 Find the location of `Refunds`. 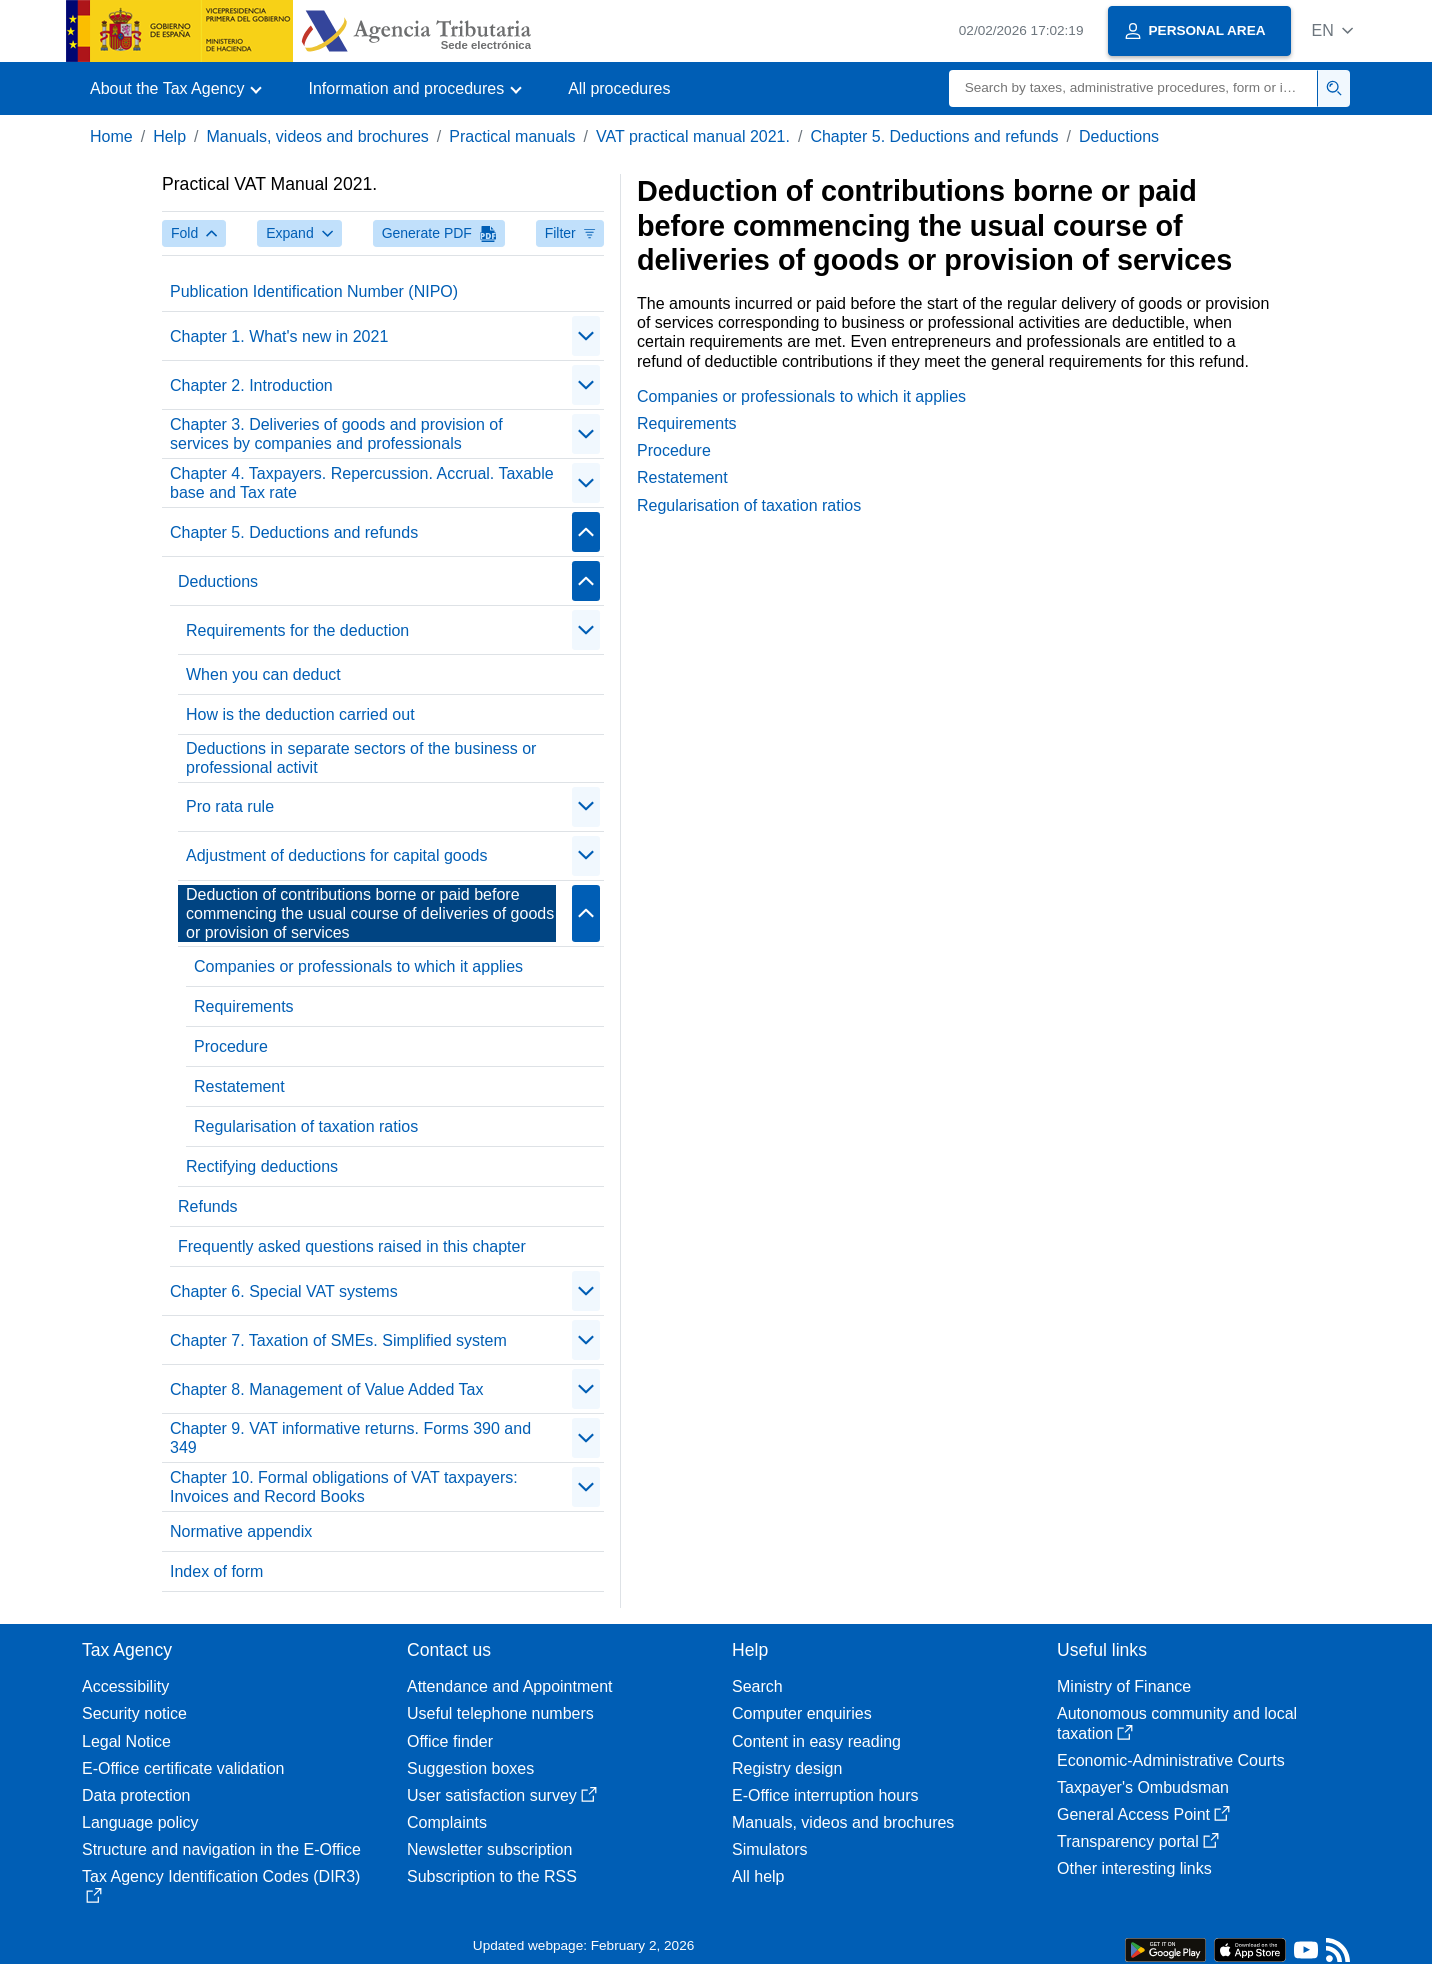

Refunds is located at coordinates (208, 1206).